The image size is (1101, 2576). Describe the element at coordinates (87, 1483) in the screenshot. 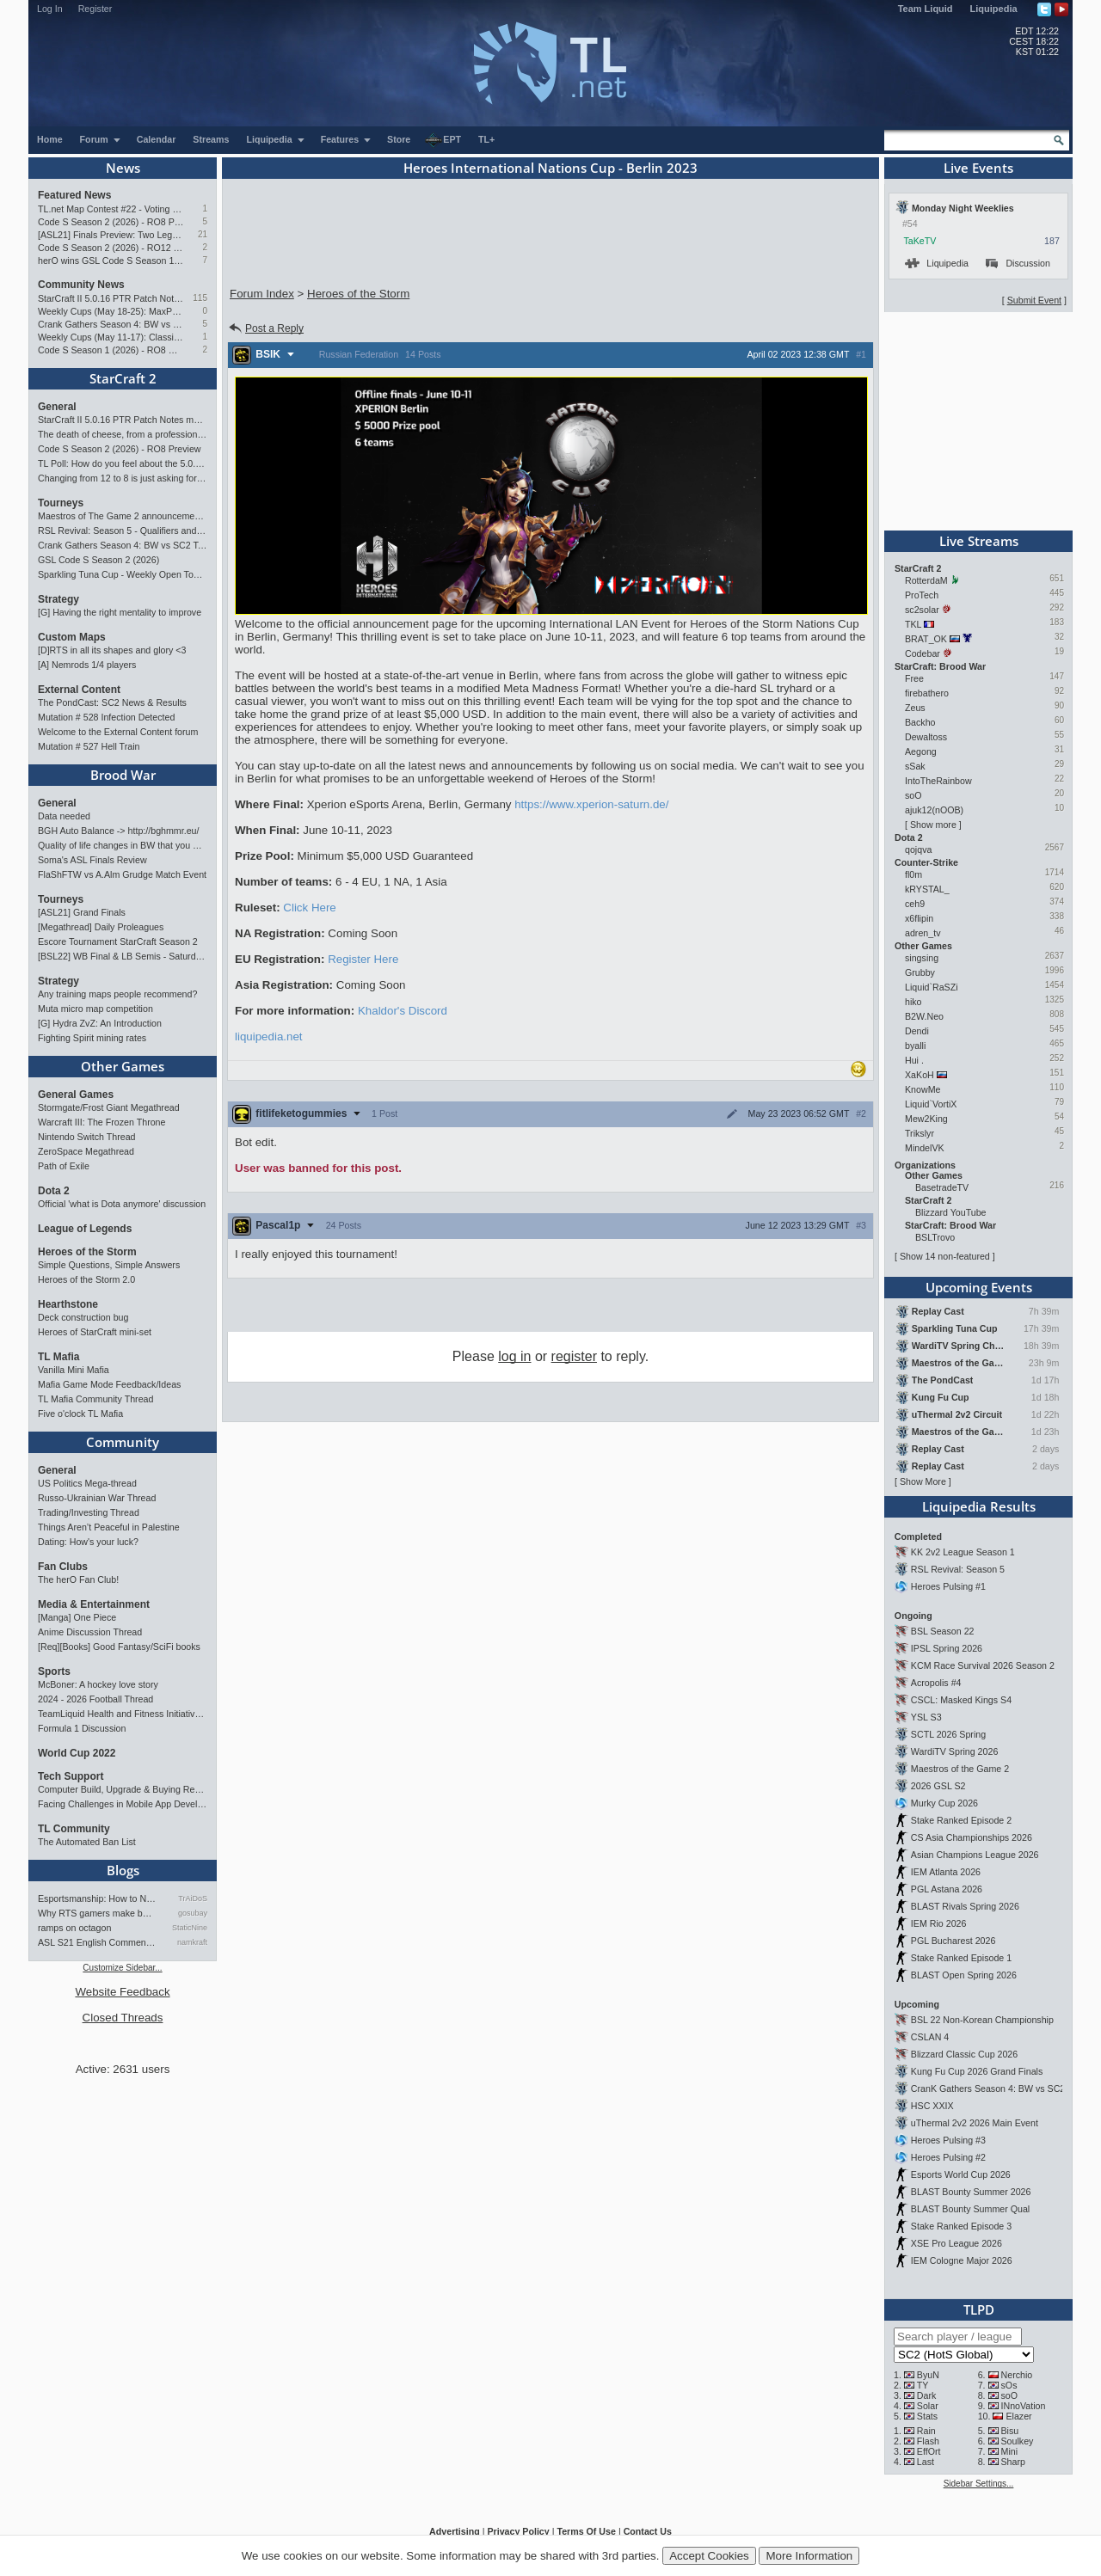

I see `US Politics Mega-thread` at that location.